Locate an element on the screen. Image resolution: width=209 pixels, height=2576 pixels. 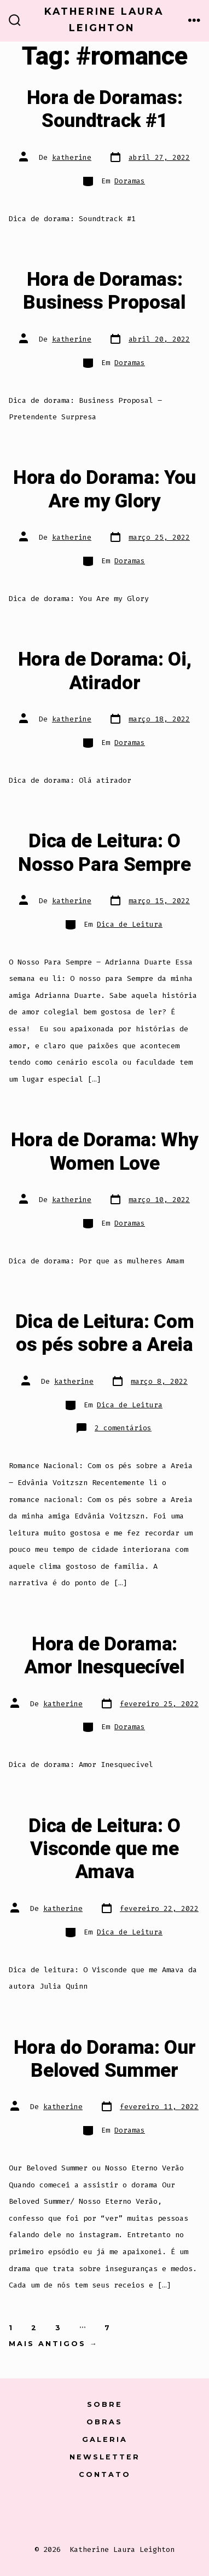
Hora do Dorama: You Are my Glory is located at coordinates (104, 489).